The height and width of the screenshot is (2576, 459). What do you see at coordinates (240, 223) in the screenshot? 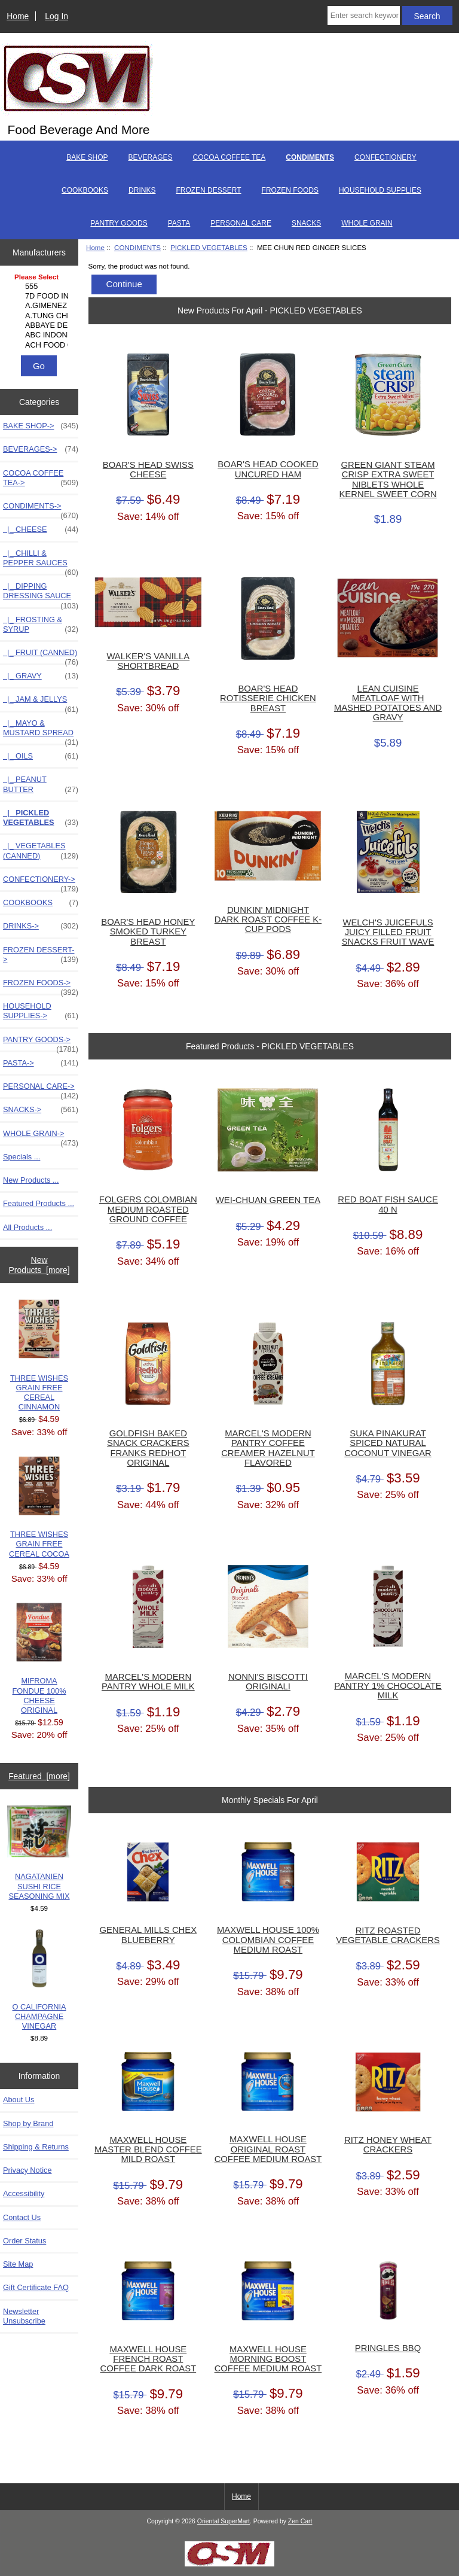
I see `PERSONAL CARE` at bounding box center [240, 223].